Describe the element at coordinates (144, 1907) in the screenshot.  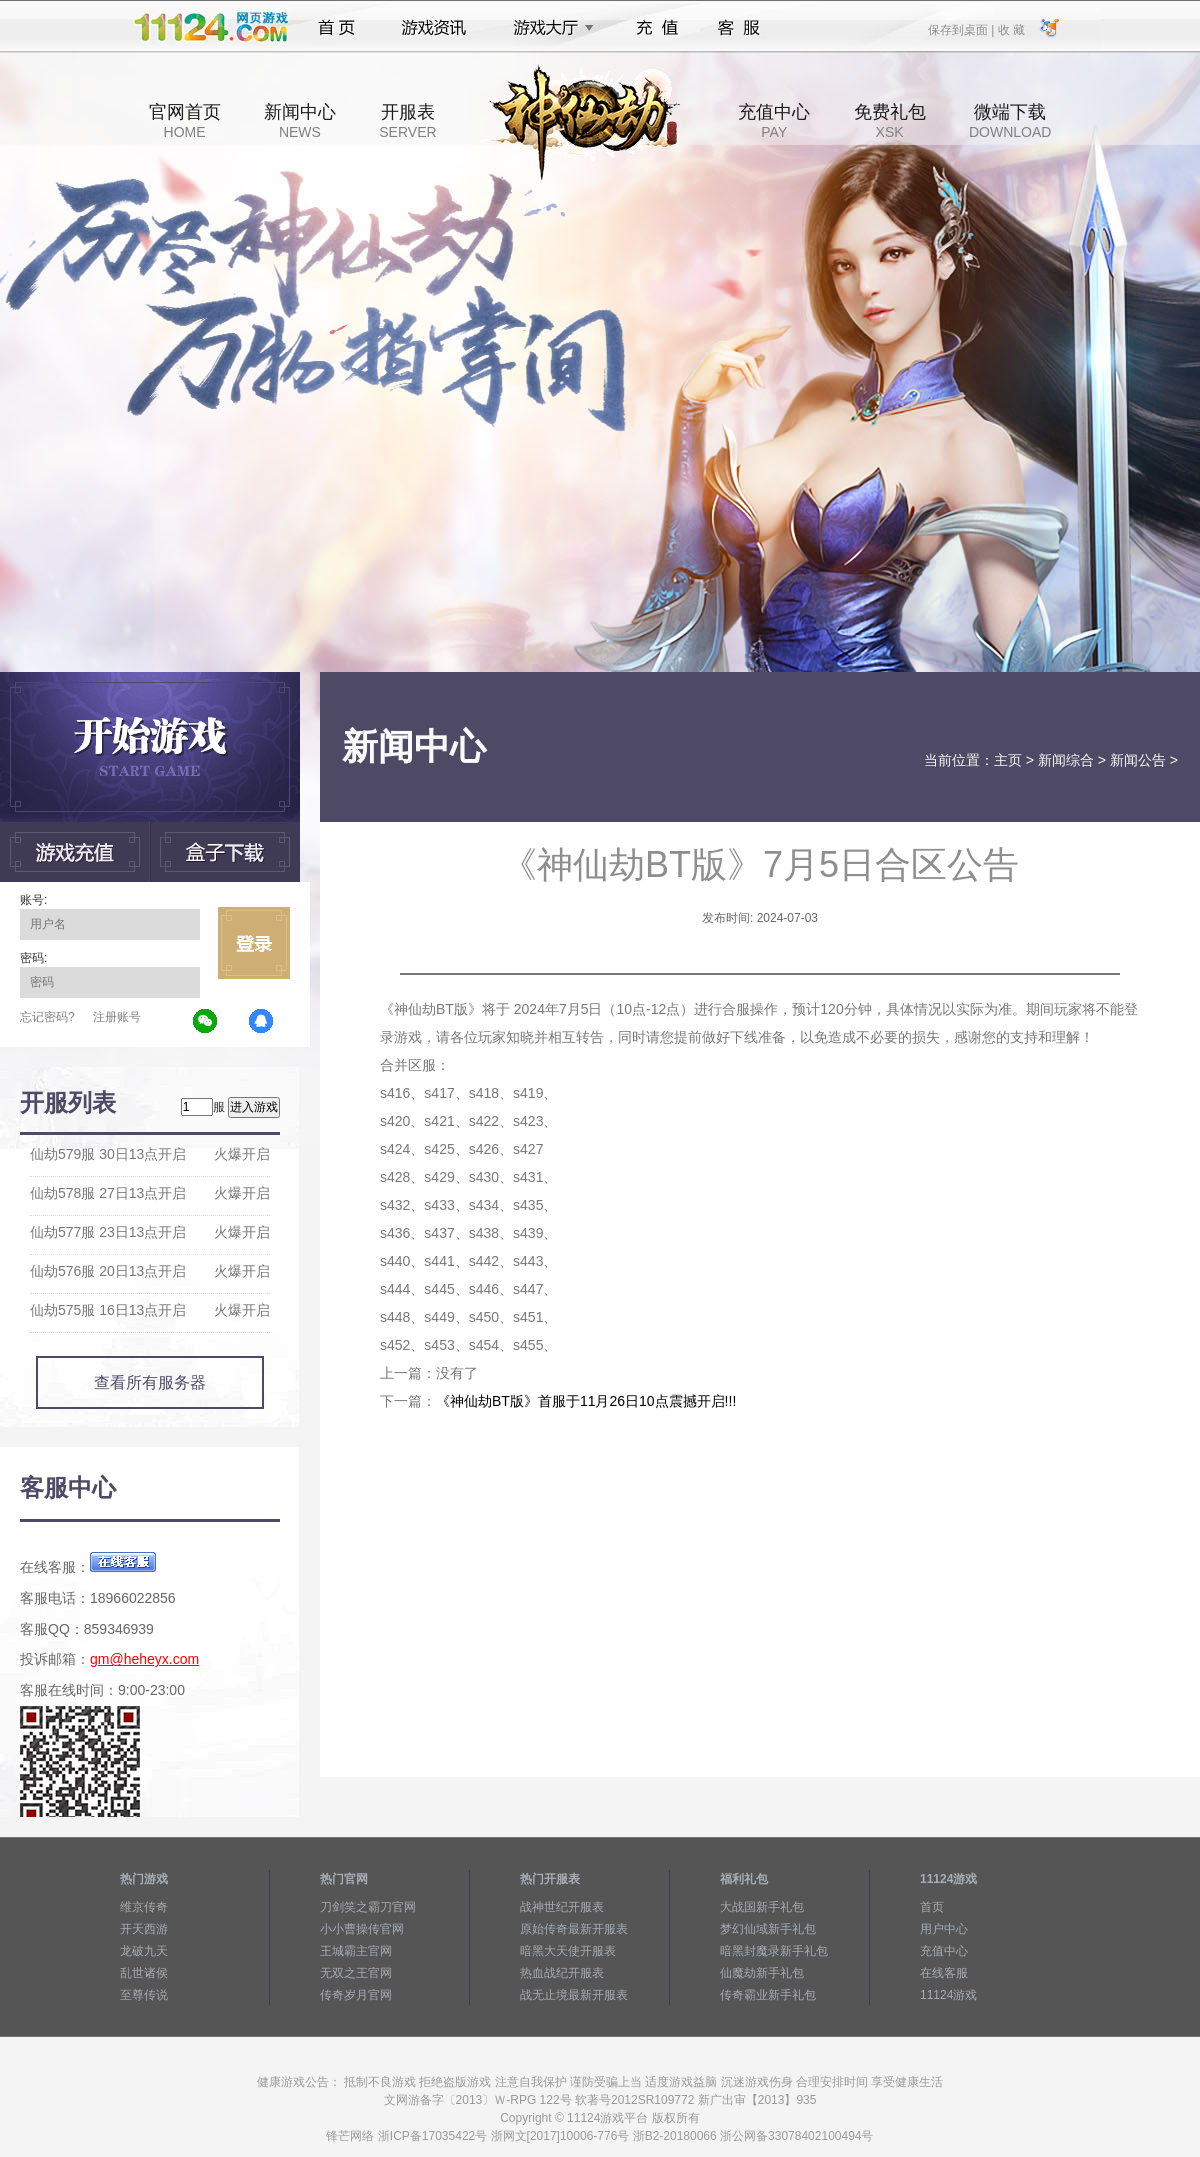
I see `维京传奇` at that location.